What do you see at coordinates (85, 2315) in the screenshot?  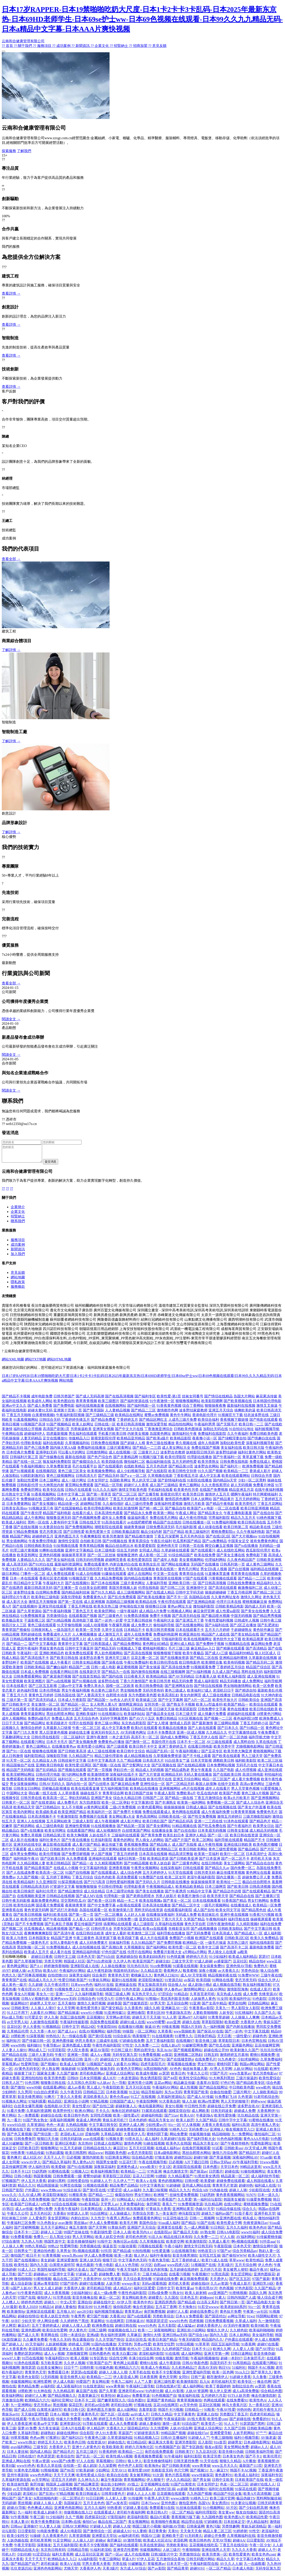 I see `auv28少妇` at bounding box center [85, 2315].